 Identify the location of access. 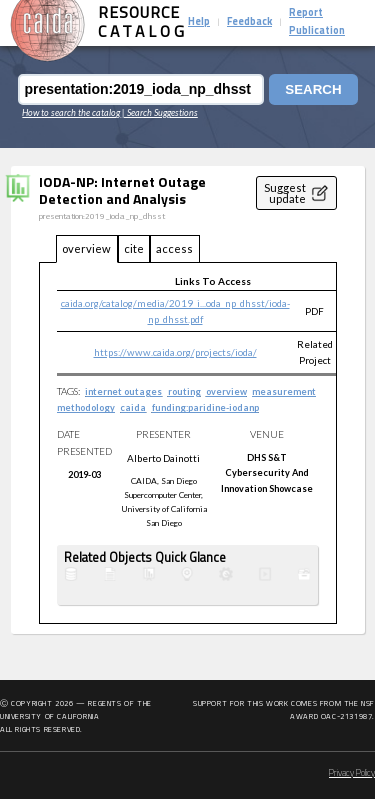
(174, 248).